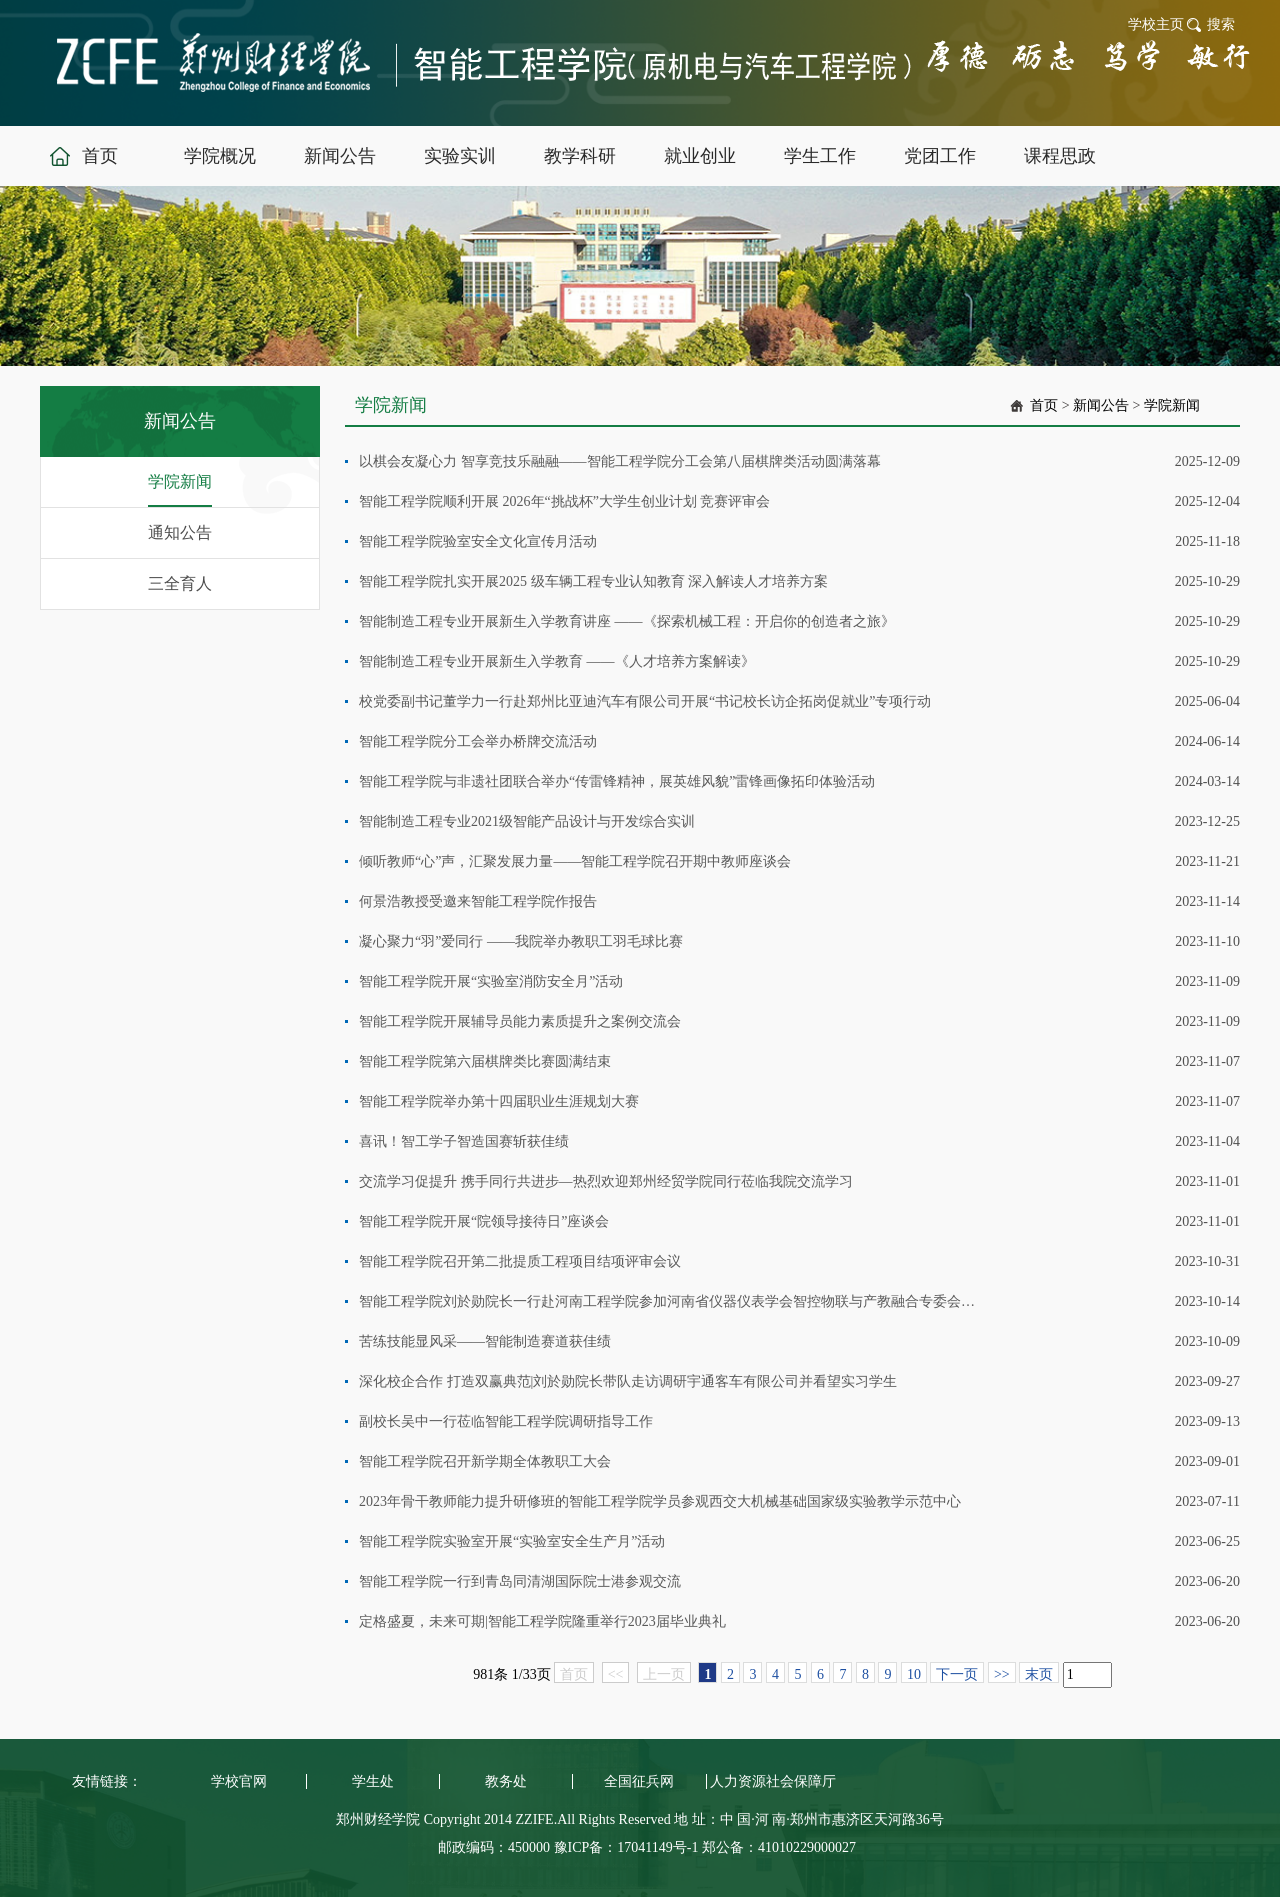 The width and height of the screenshot is (1280, 1897). I want to click on 智能工程学院开展辅导员能力素质提升之案例交流会, so click(520, 1021).